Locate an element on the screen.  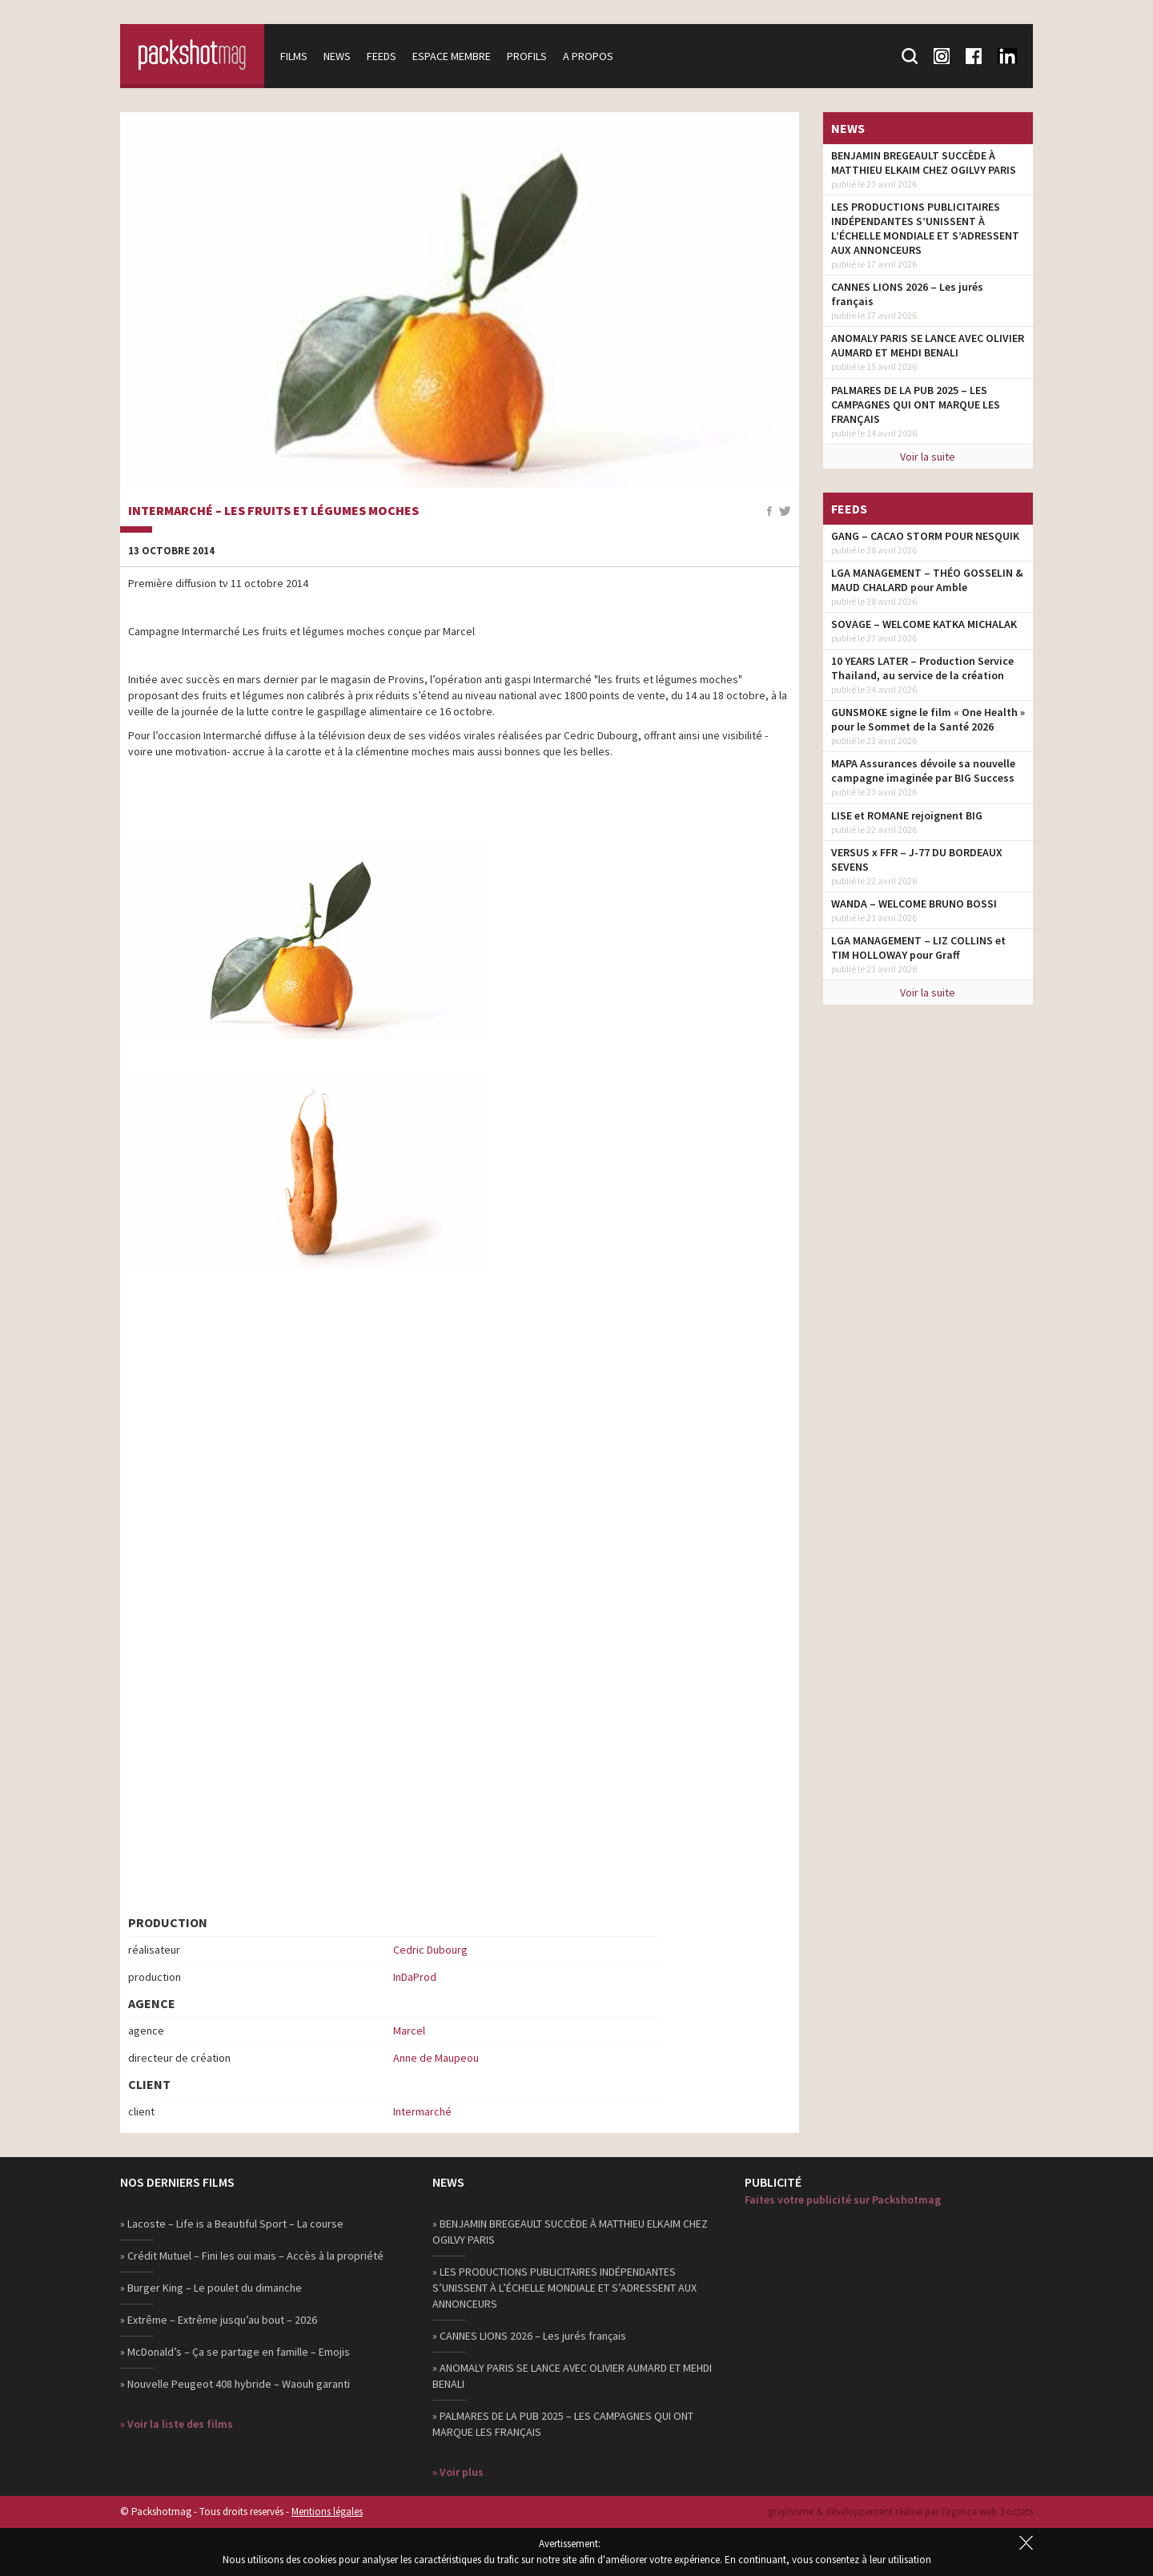
» Crédit Mutuel – Fini les oui mais – Accès à la propriété is located at coordinates (252, 2255).